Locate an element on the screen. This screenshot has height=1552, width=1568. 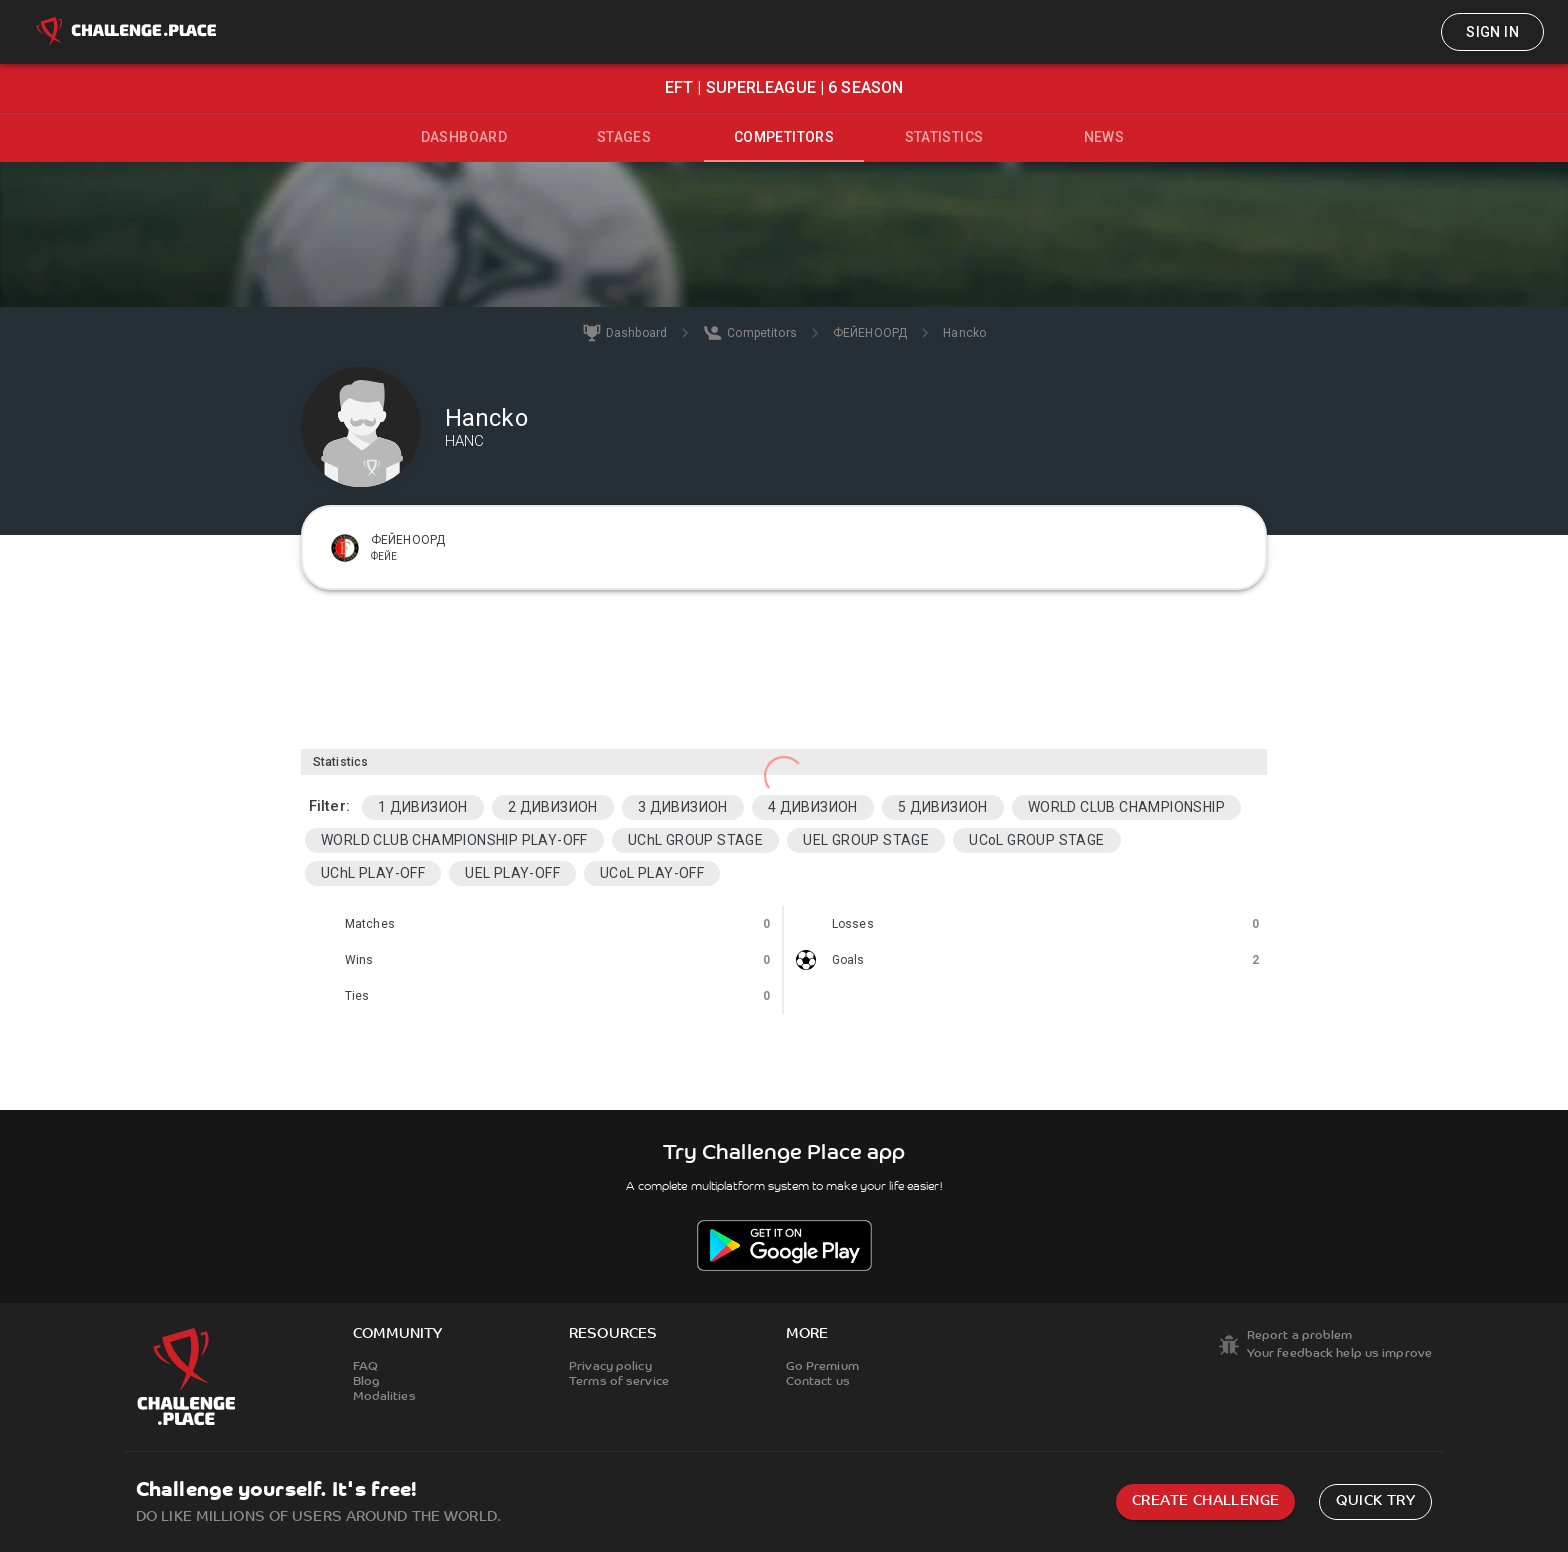
Blog is located at coordinates (366, 1382).